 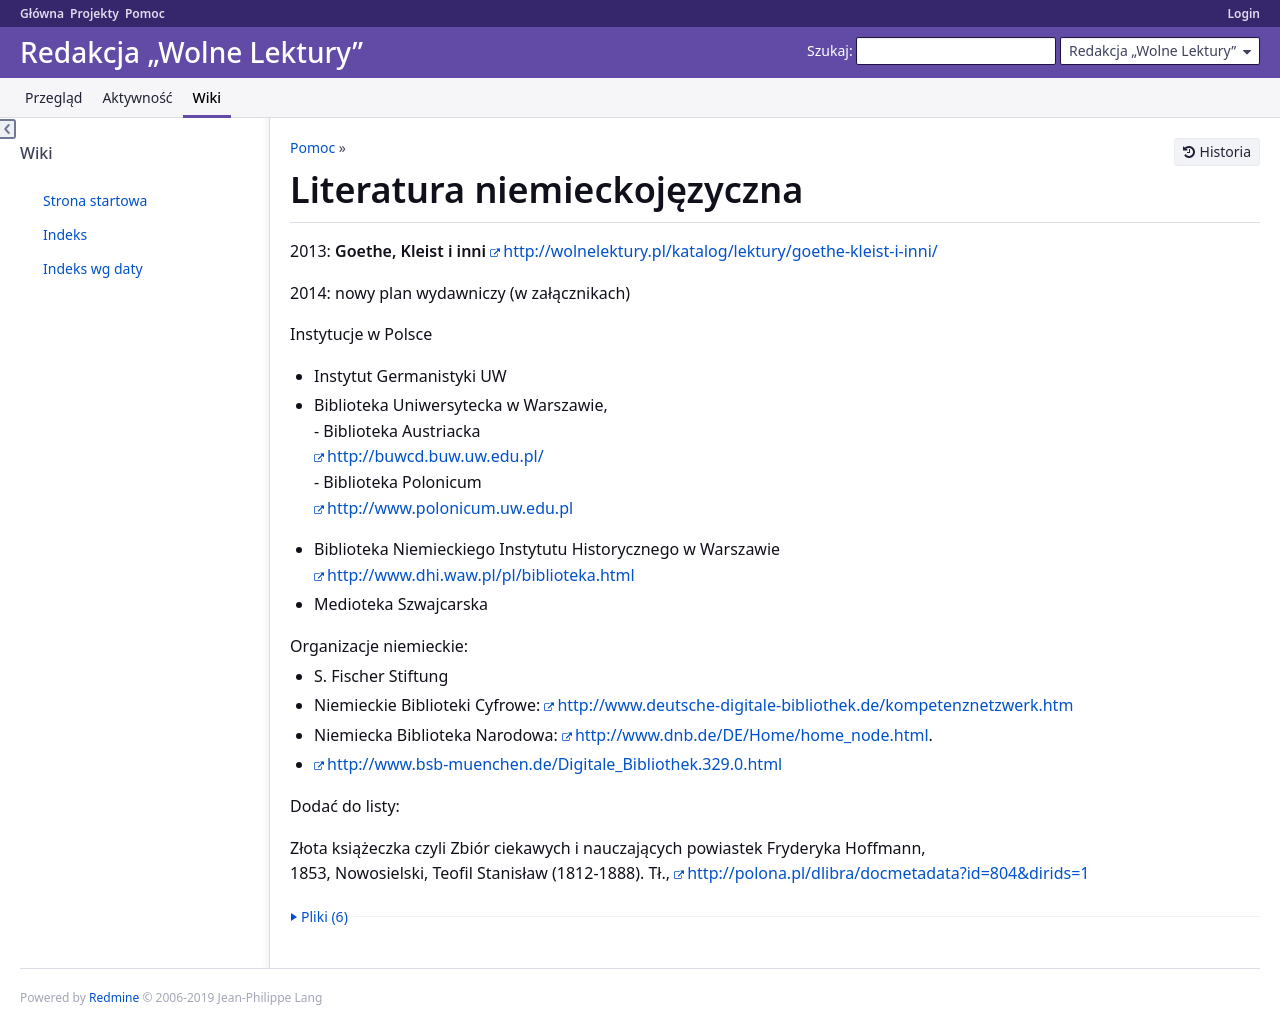 What do you see at coordinates (42, 13) in the screenshot?
I see `Główna` at bounding box center [42, 13].